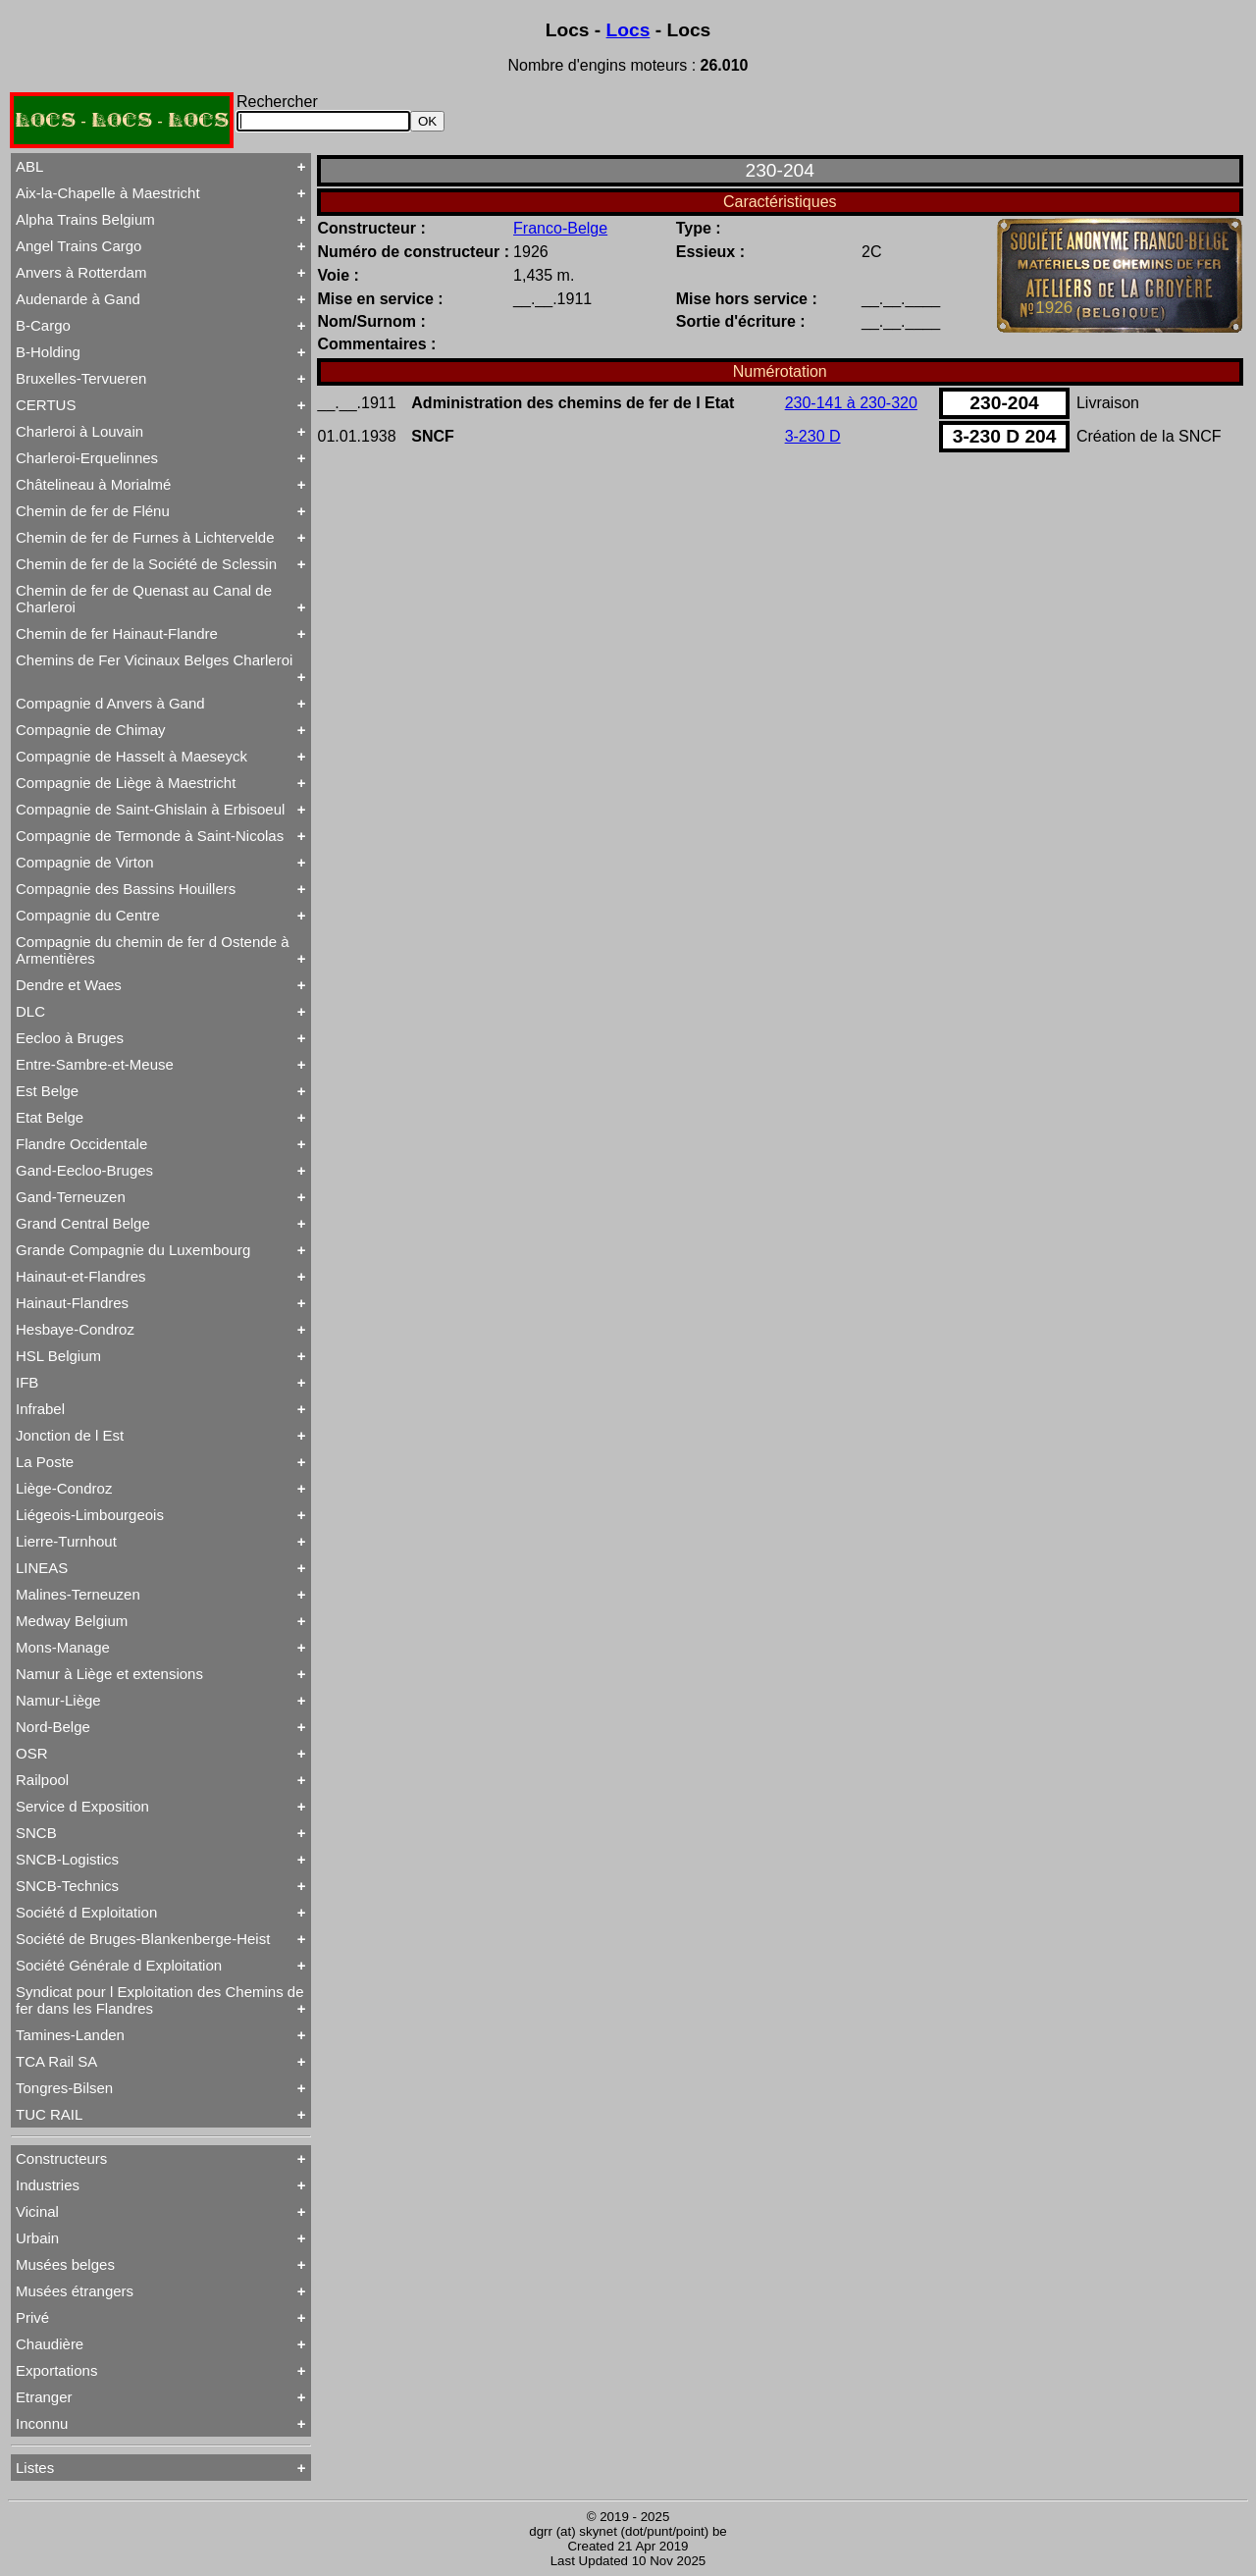  I want to click on Compagnie d Anvers à Gand, so click(110, 703).